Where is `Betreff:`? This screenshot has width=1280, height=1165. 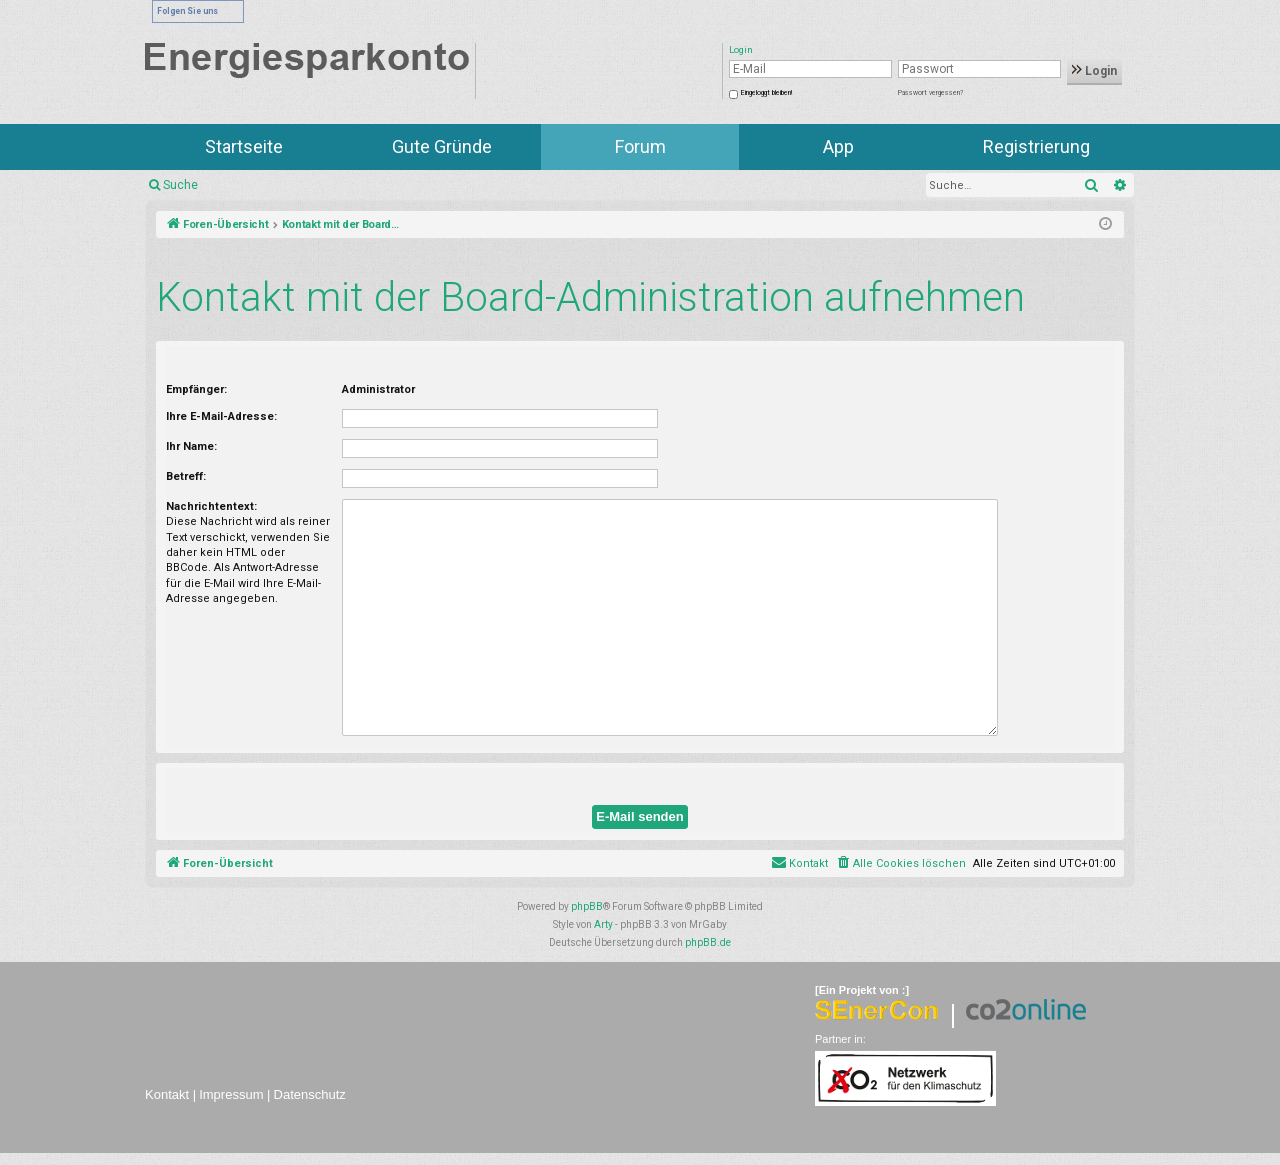
Betreff: is located at coordinates (186, 476).